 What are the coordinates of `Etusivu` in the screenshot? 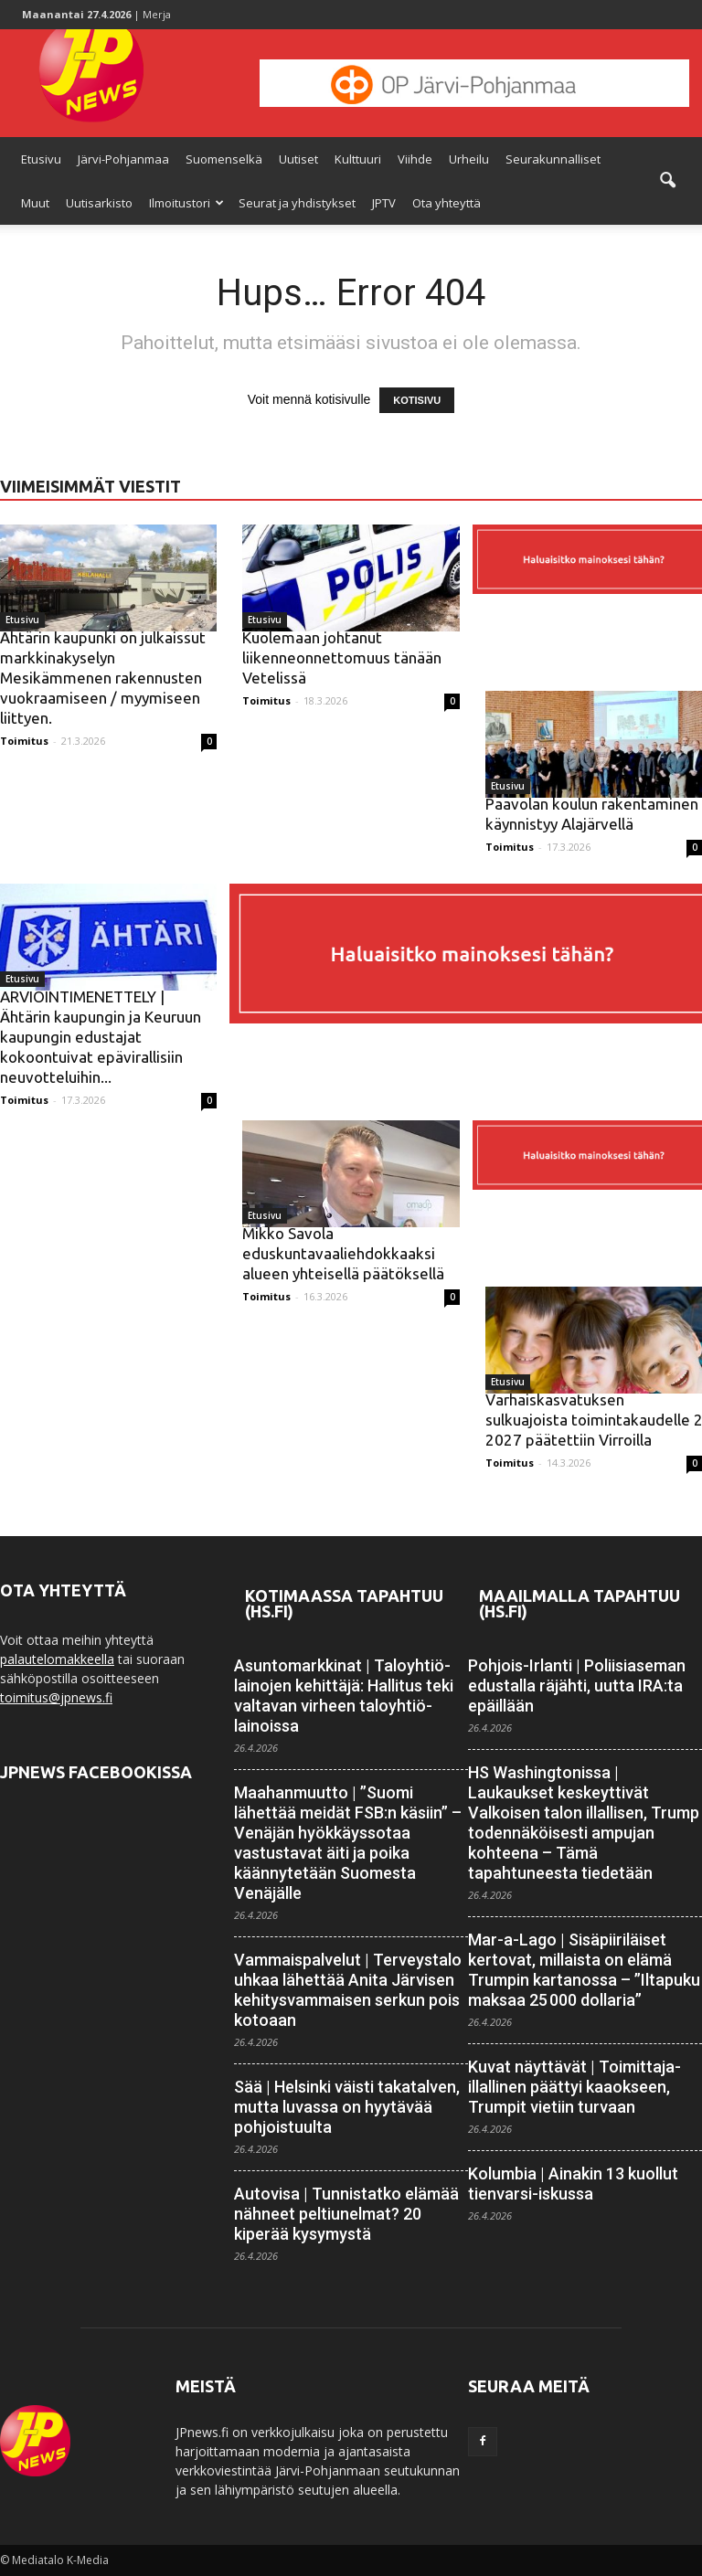 It's located at (41, 159).